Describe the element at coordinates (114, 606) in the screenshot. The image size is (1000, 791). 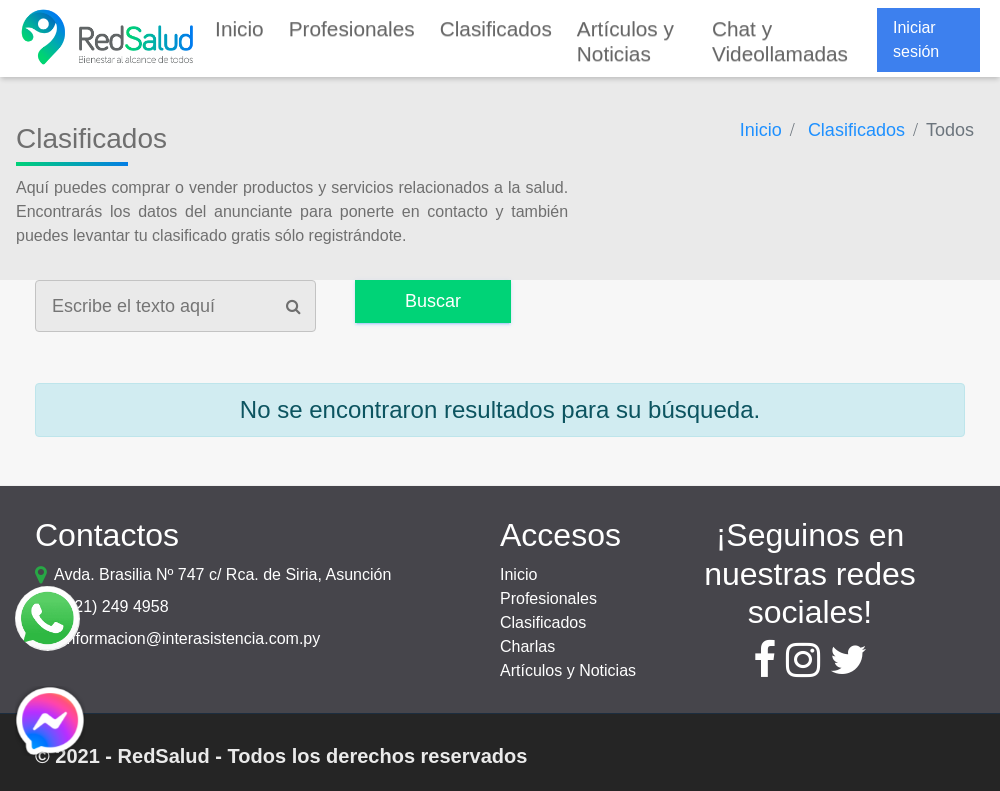
I see `(021) 249 4958` at that location.